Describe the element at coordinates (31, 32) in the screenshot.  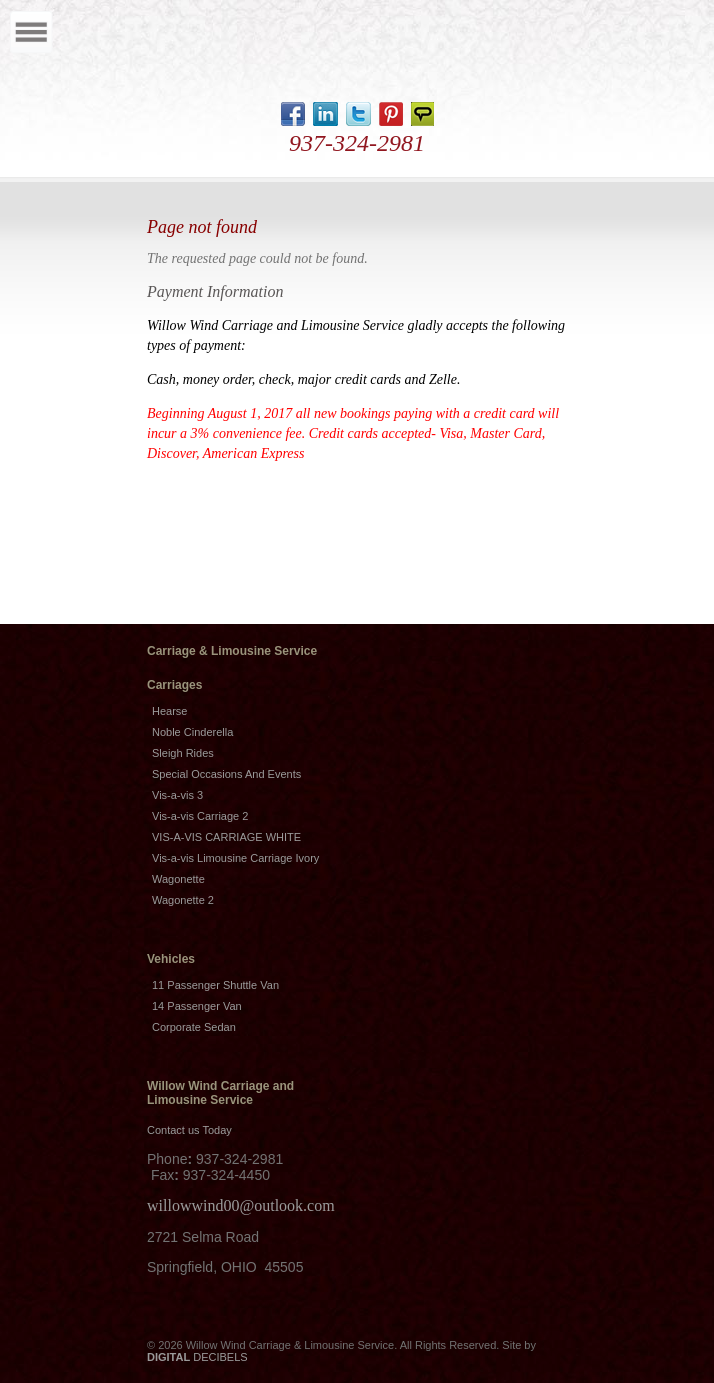
I see `Menu` at that location.